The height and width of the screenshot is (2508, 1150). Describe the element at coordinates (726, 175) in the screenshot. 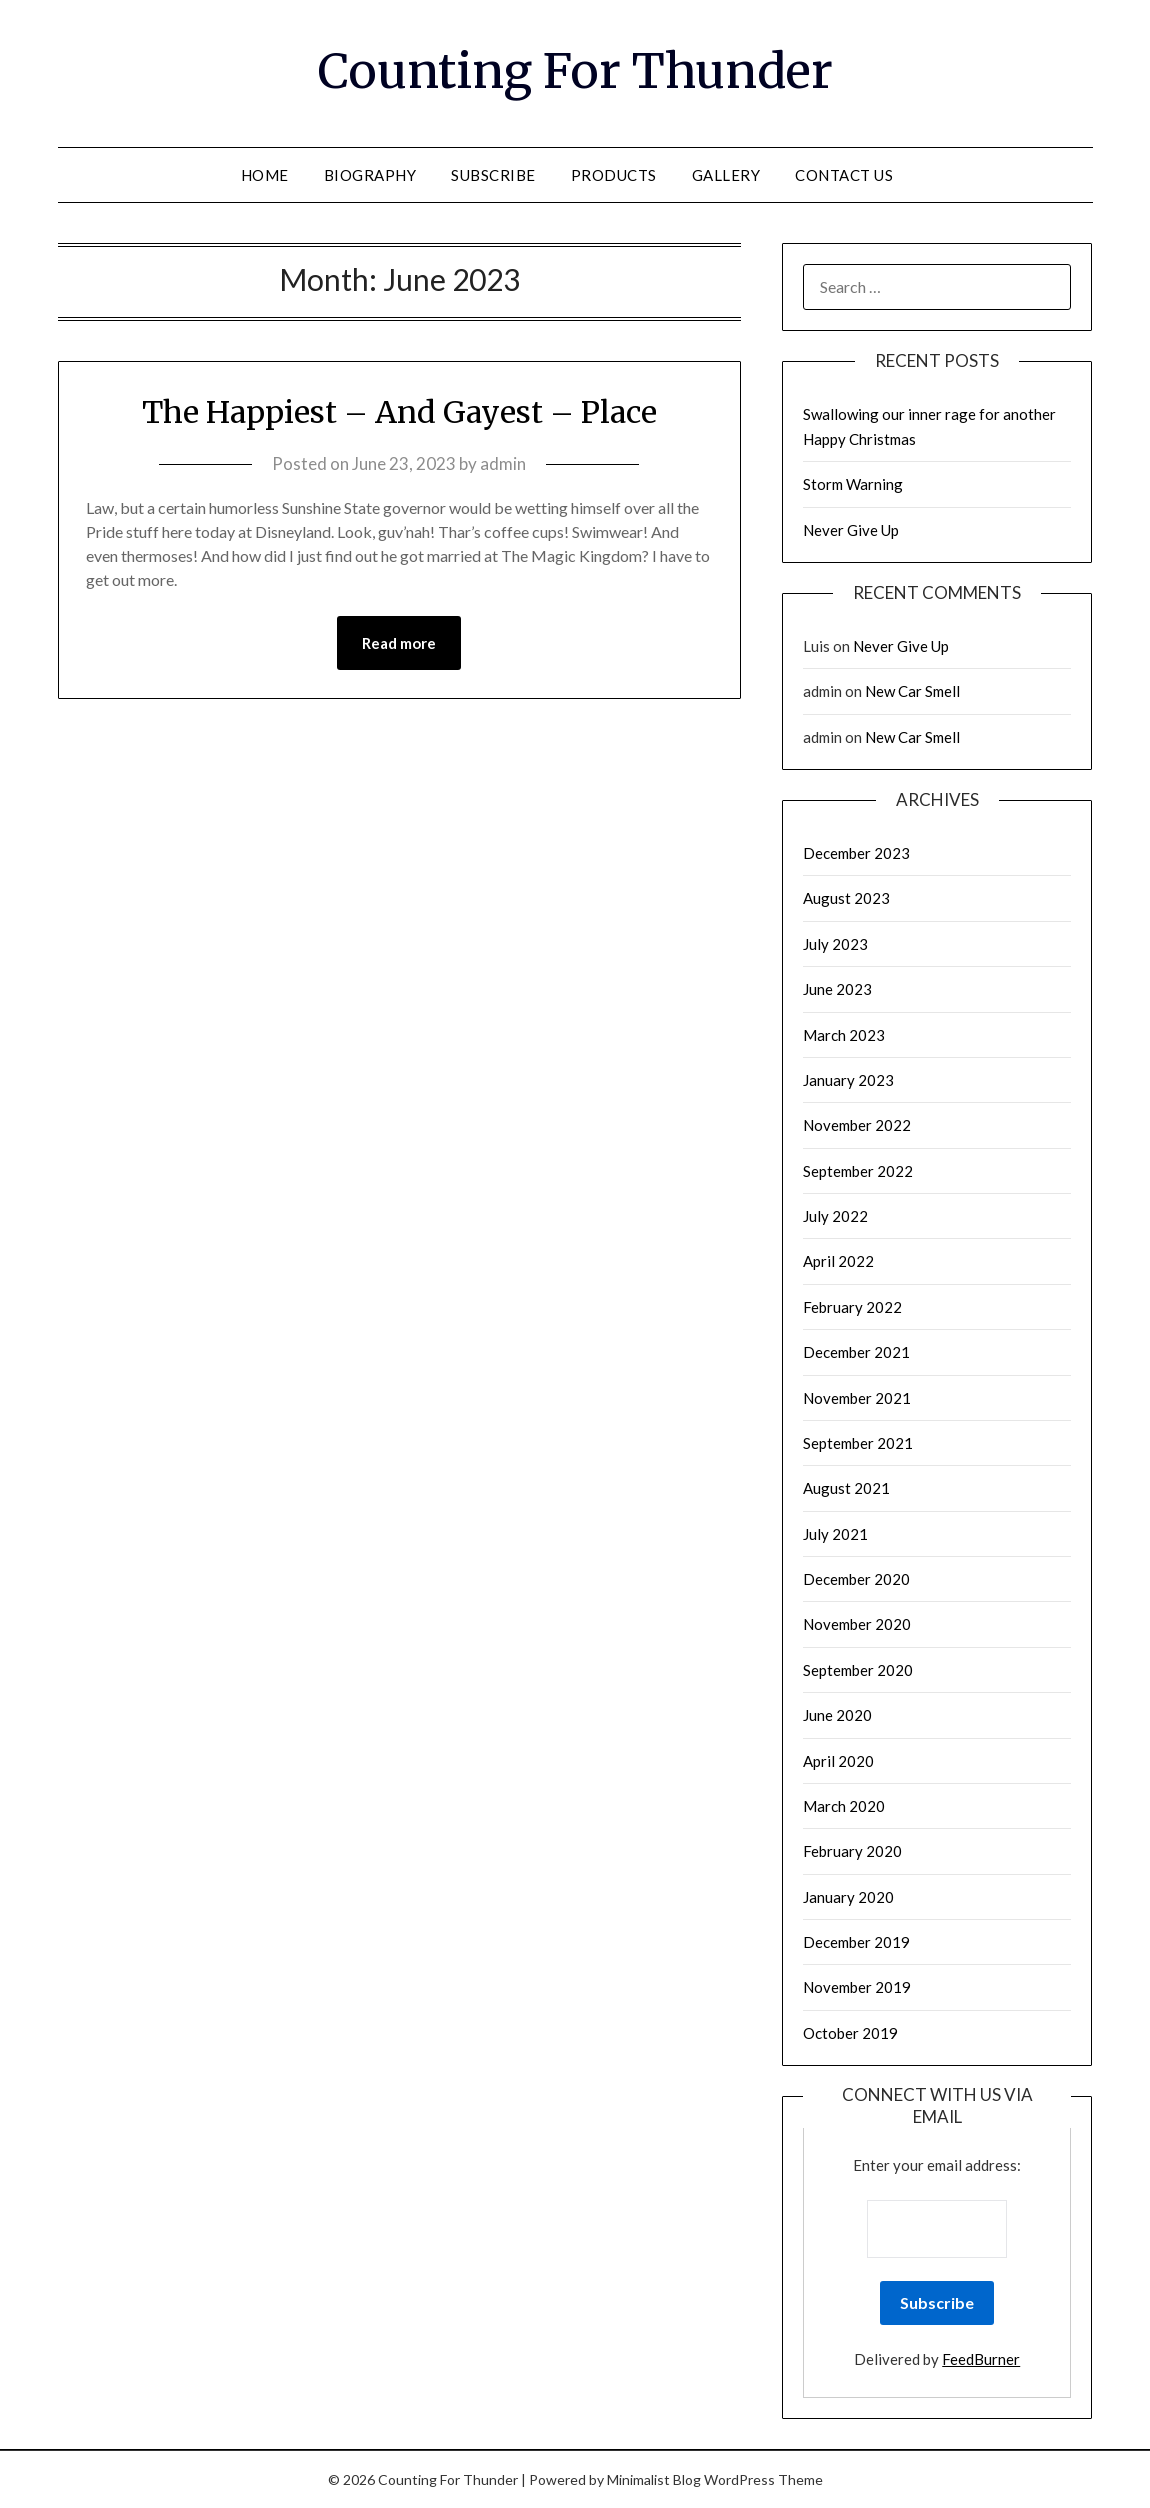

I see `Gallery` at that location.